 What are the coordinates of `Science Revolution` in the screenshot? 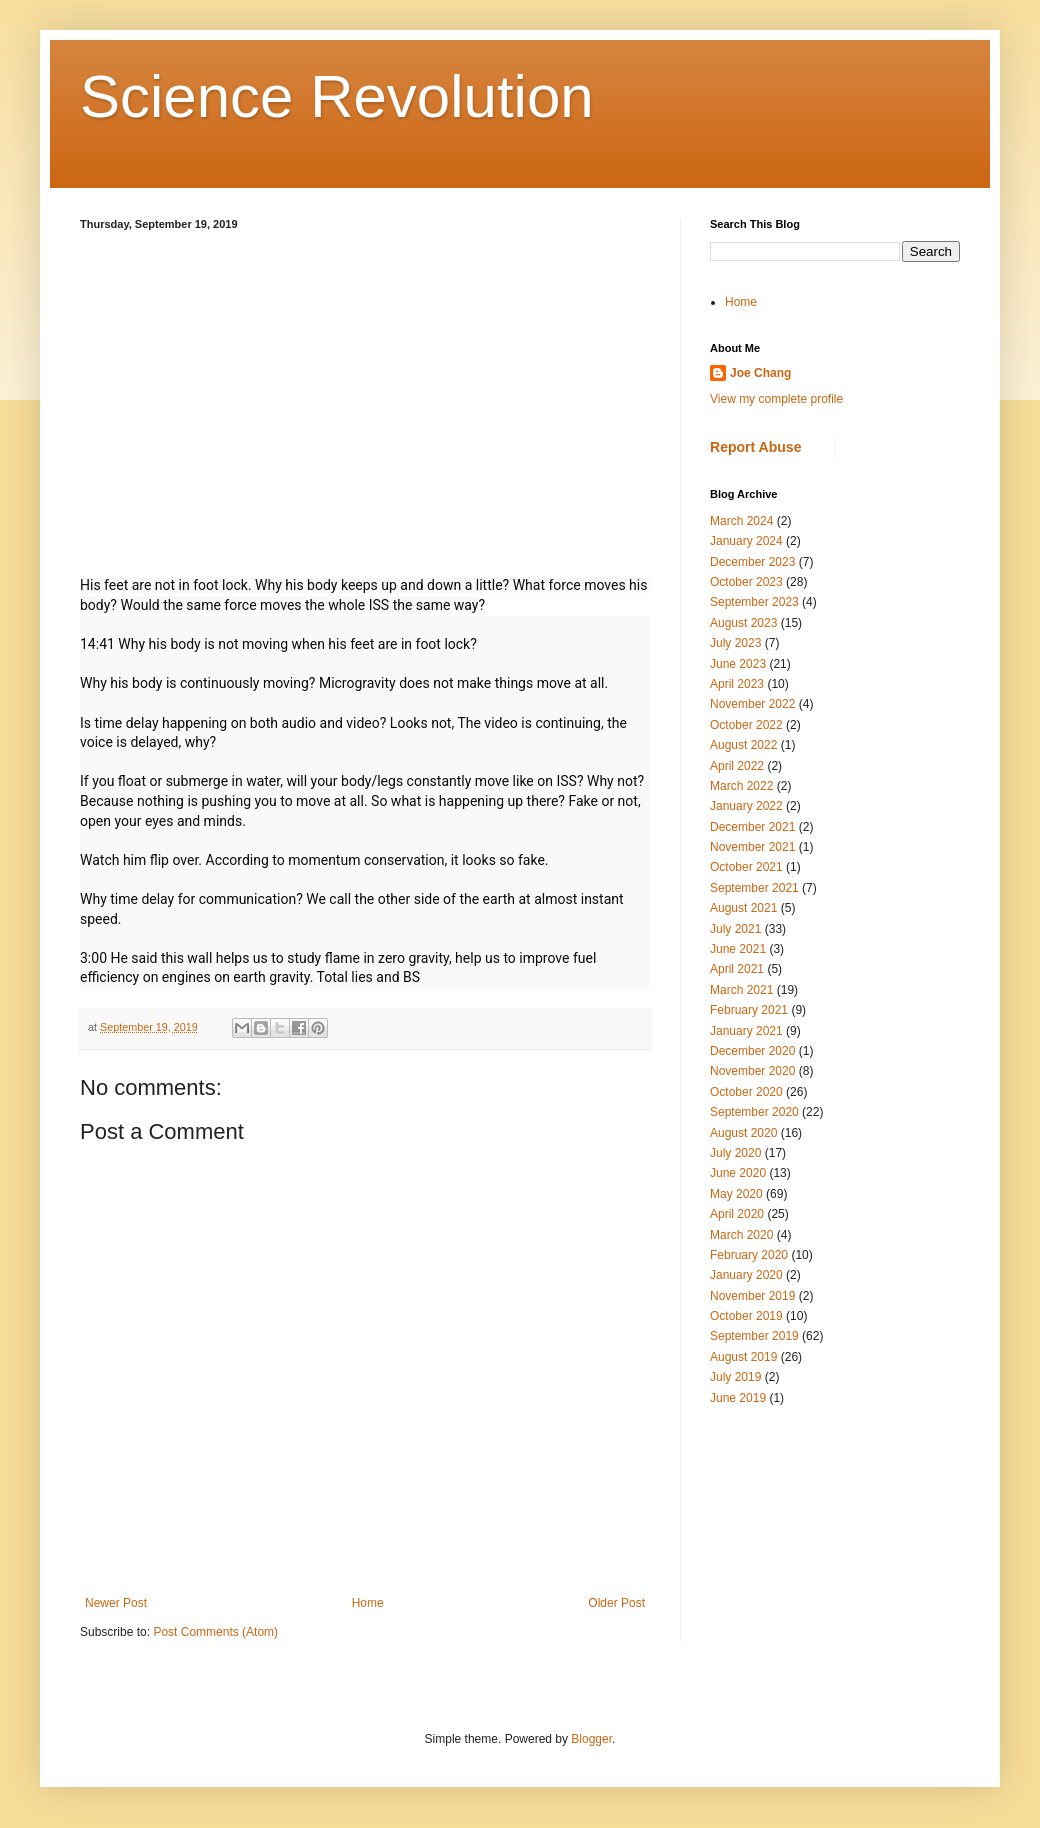 It's located at (337, 96).